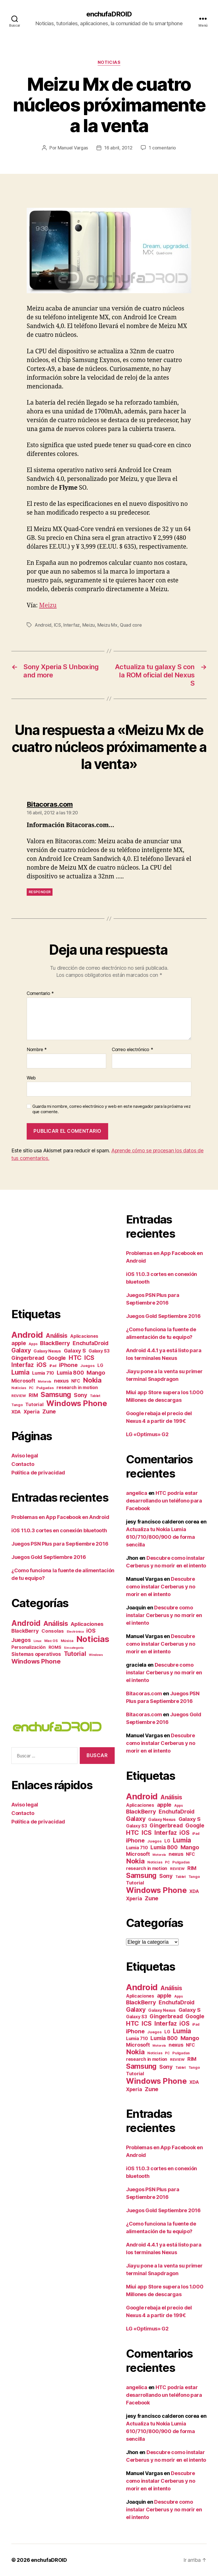 The height and width of the screenshot is (2576, 218). Describe the element at coordinates (92, 1380) in the screenshot. I see `Nokia [Nokia (67 elementos)]` at that location.